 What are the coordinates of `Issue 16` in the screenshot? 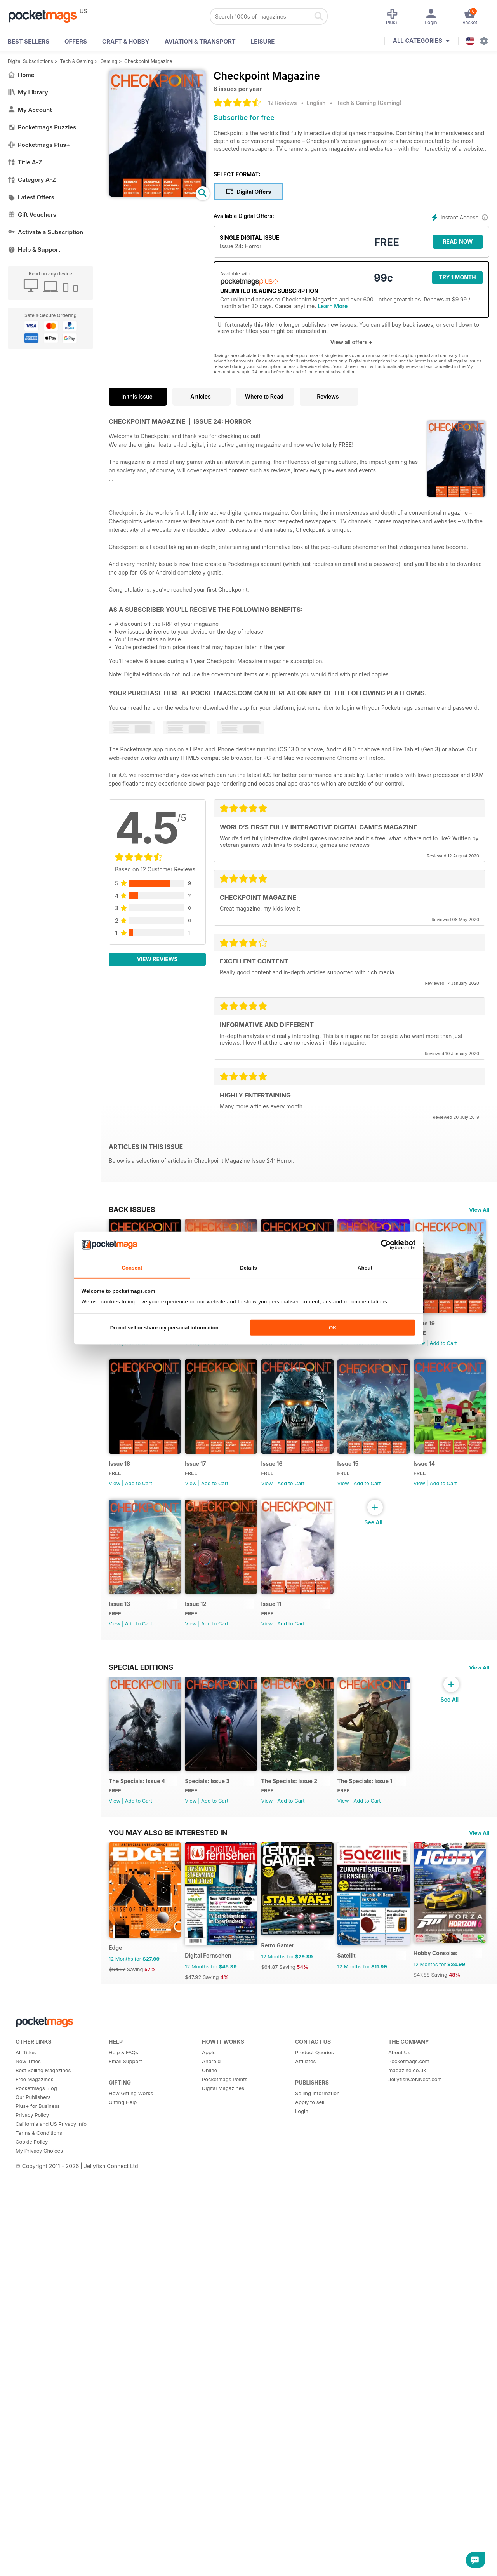 It's located at (358, 1472).